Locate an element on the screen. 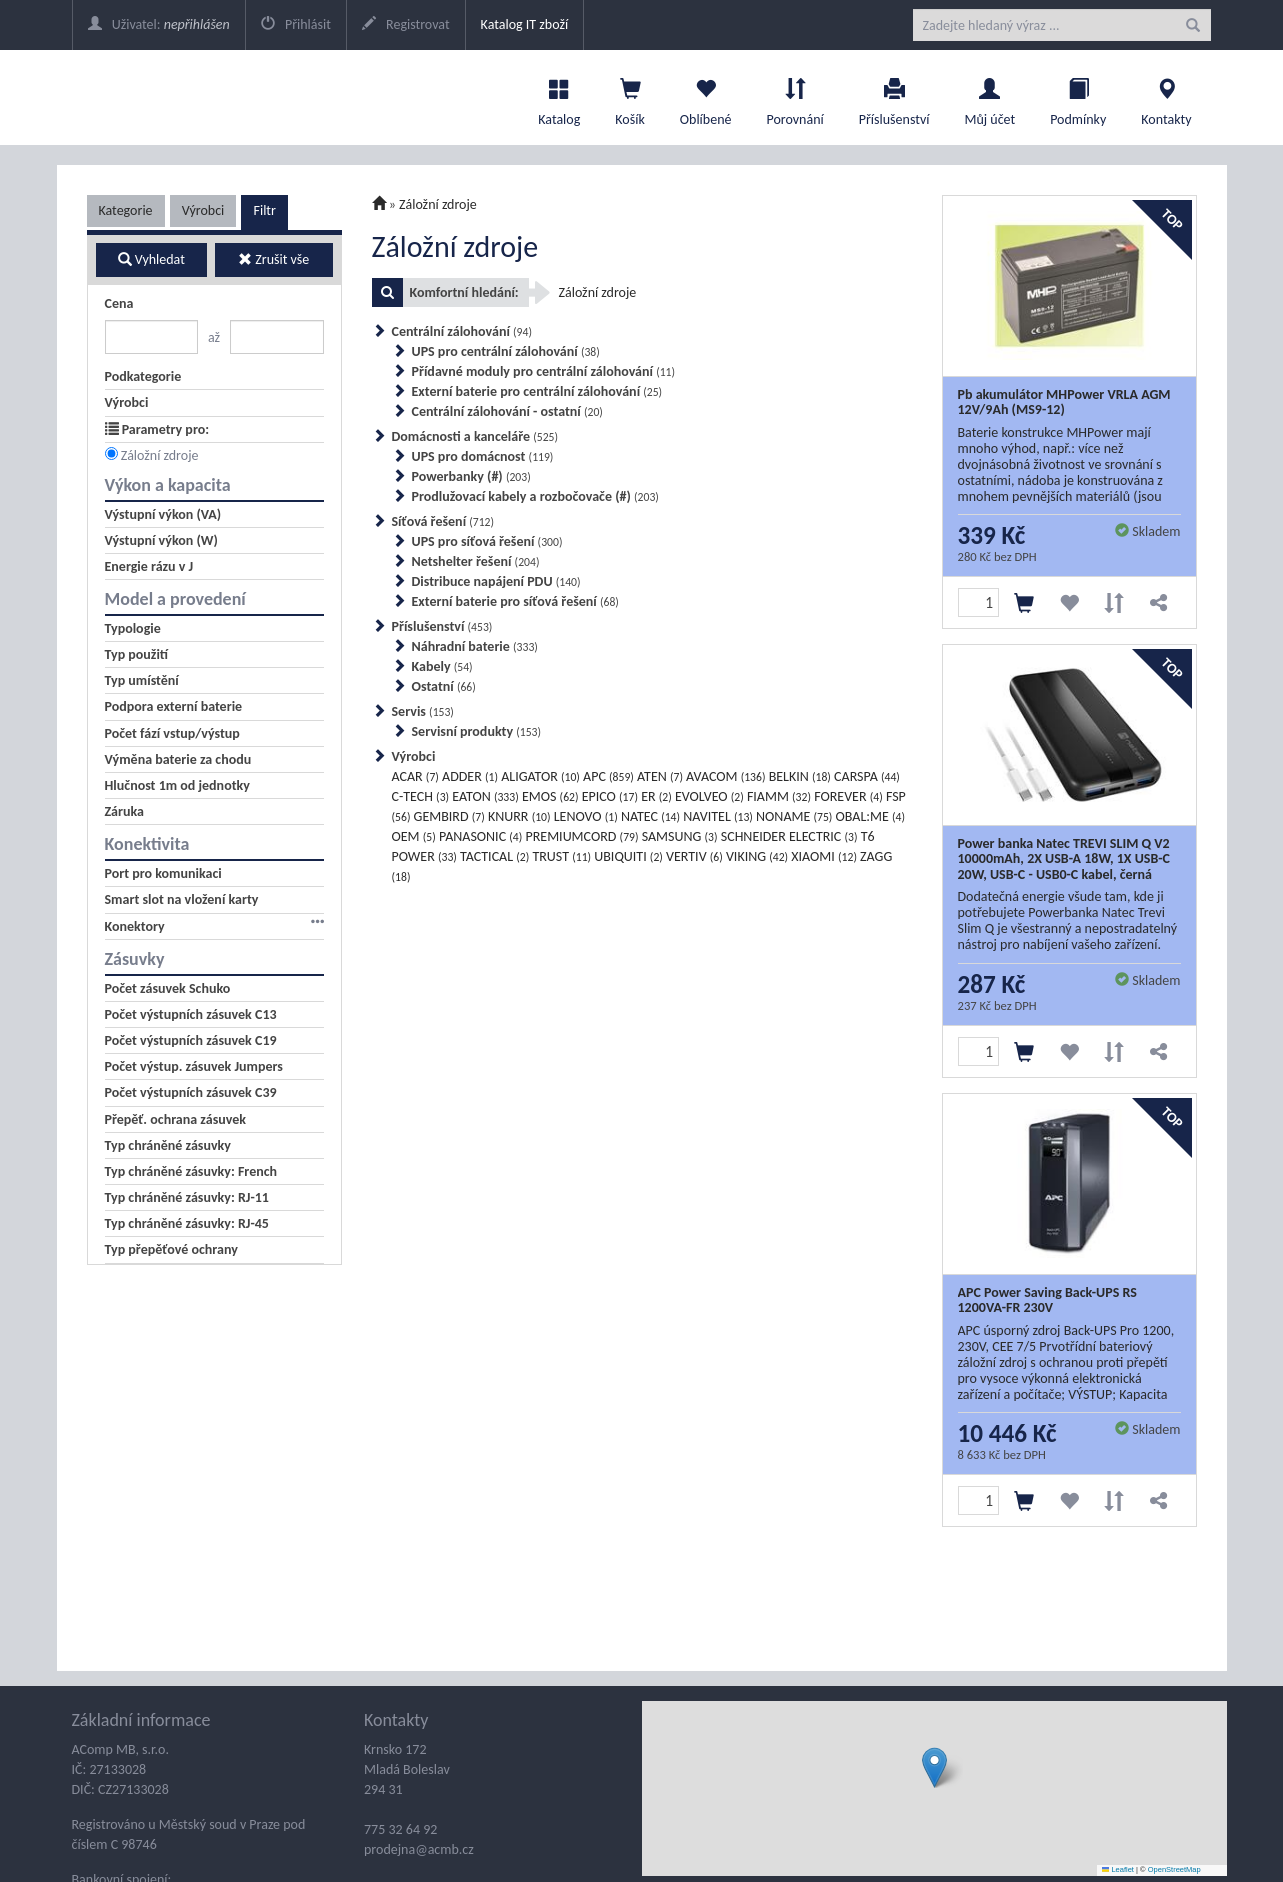  OEM is located at coordinates (414, 836).